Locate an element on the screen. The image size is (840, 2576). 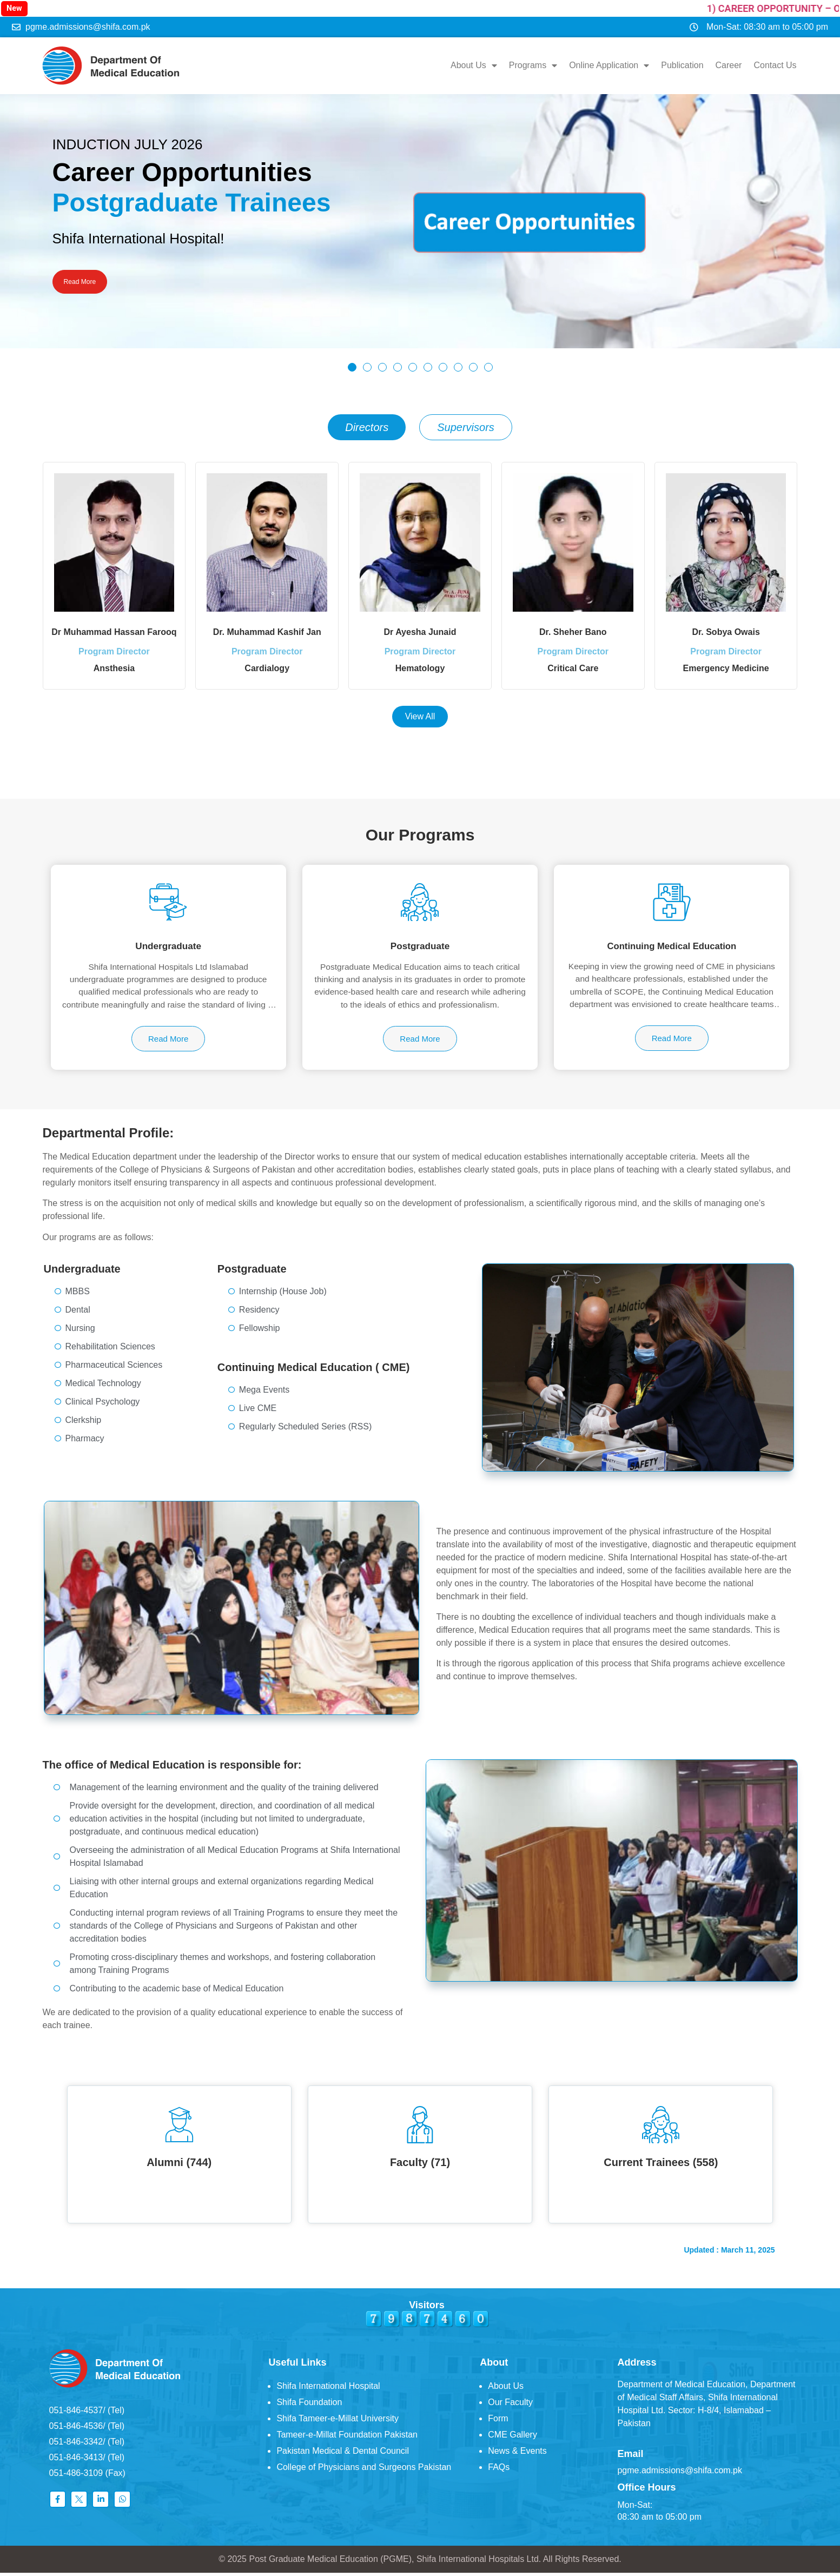
Program Director is located at coordinates (114, 655).